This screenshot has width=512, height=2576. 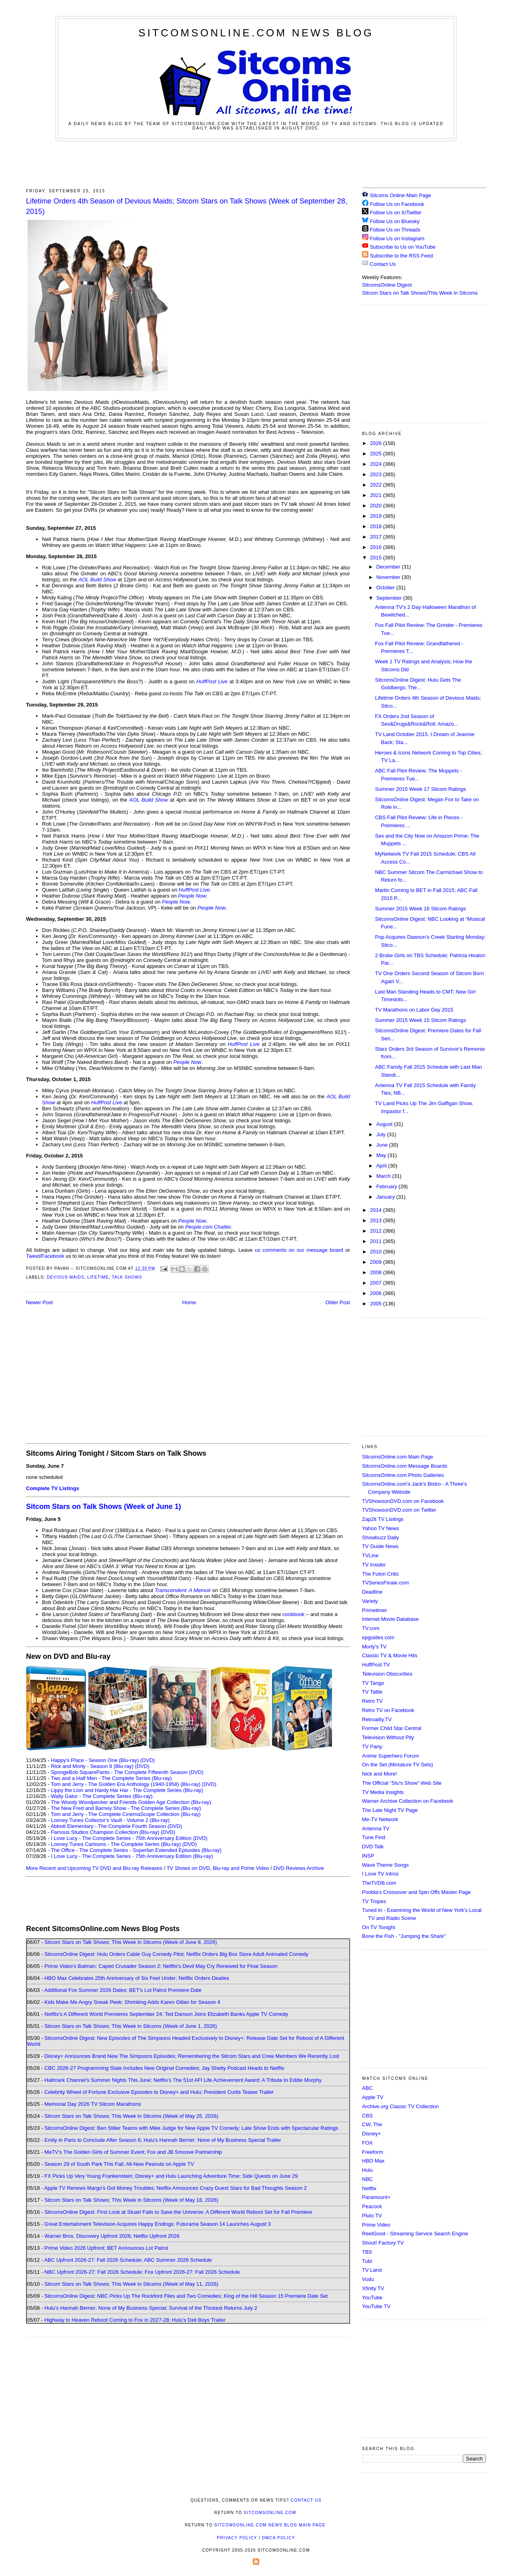 What do you see at coordinates (389, 567) in the screenshot?
I see `December` at bounding box center [389, 567].